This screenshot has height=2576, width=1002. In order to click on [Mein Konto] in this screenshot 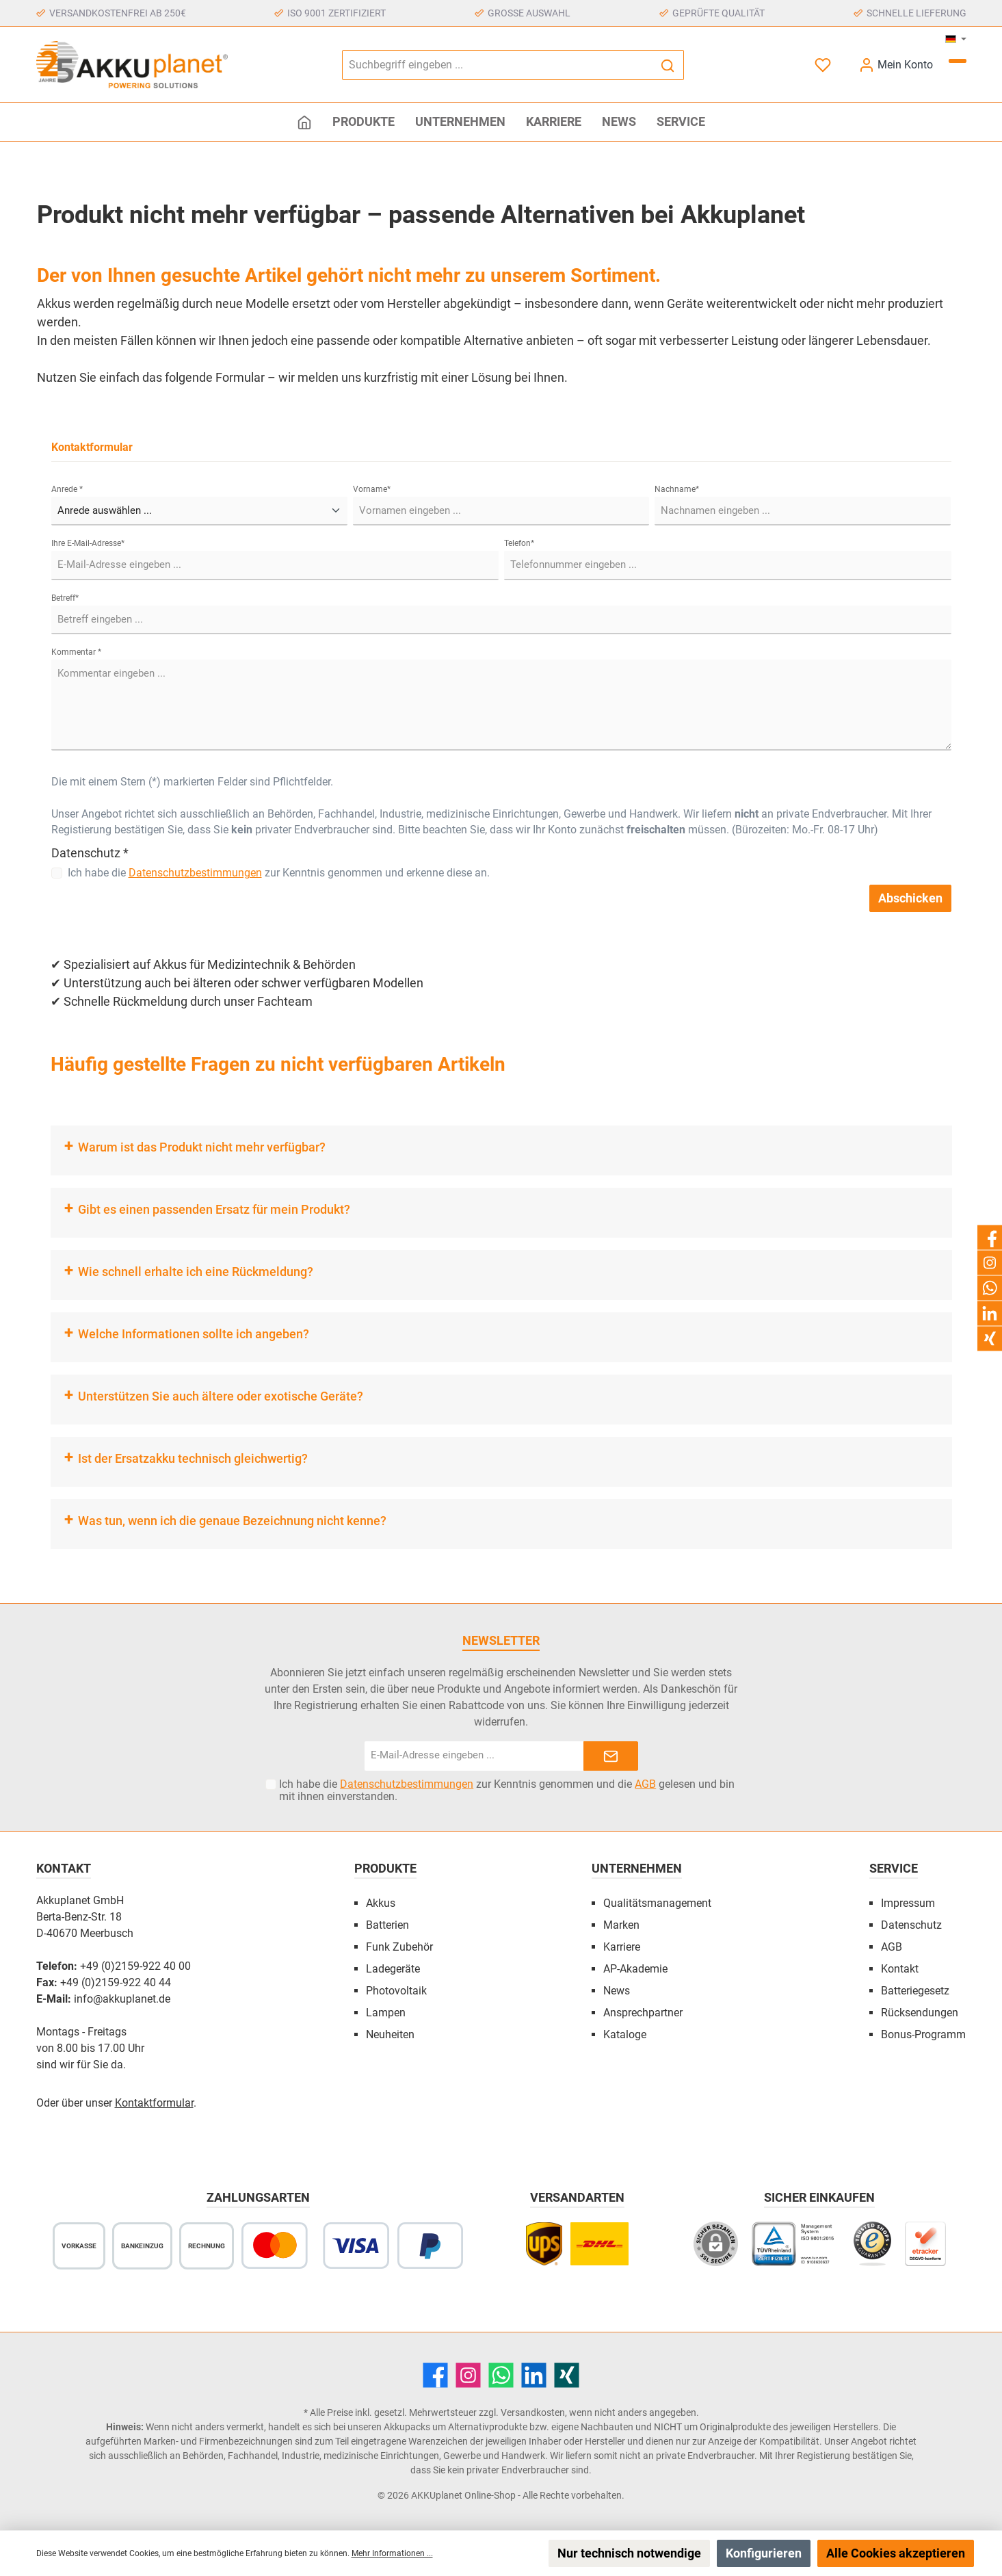, I will do `click(895, 65)`.